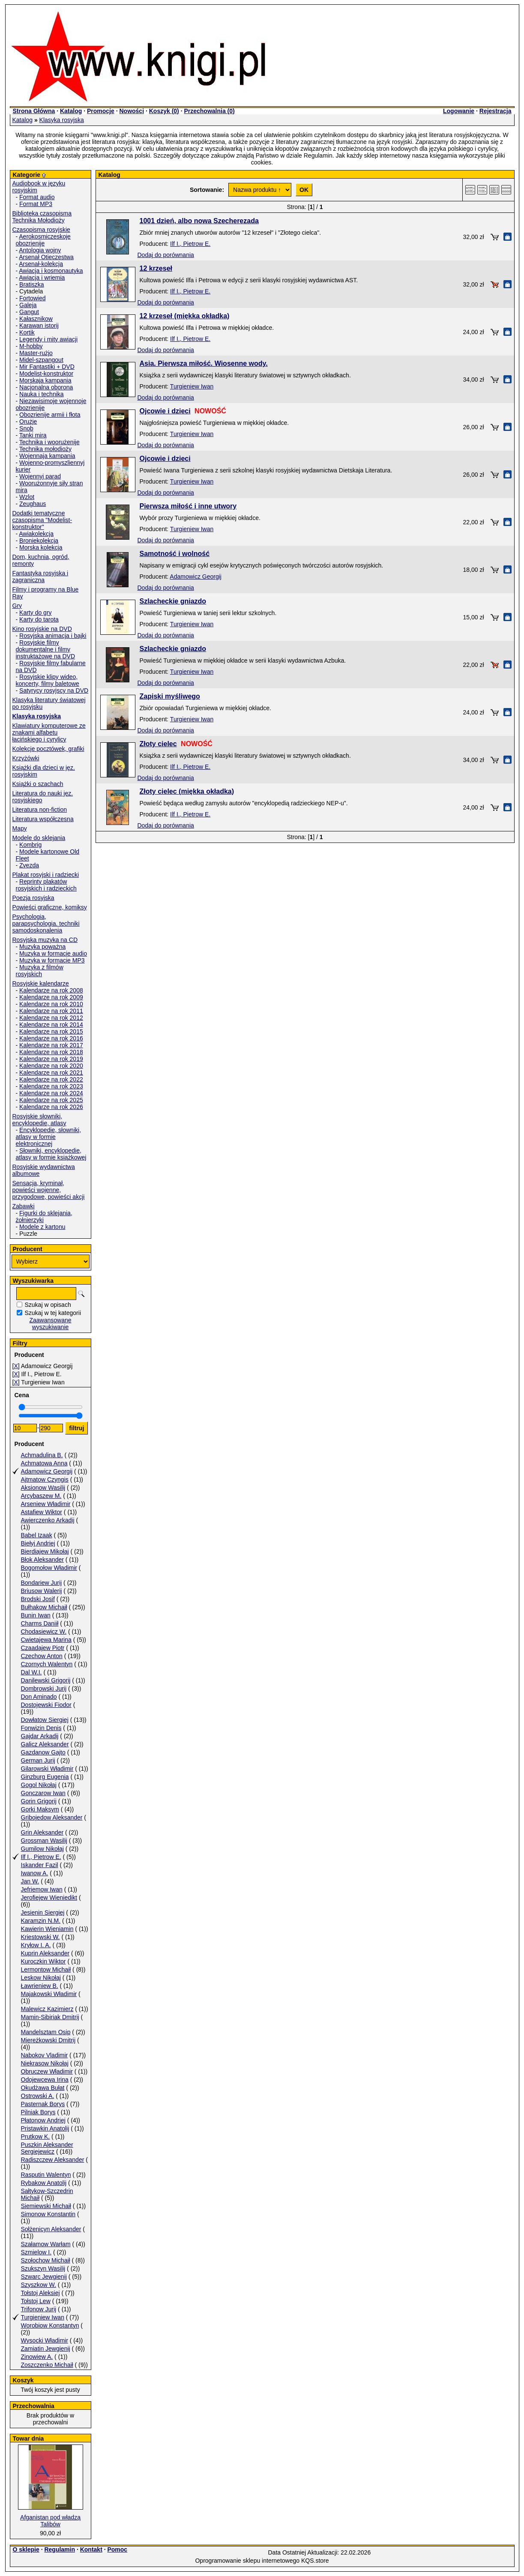 This screenshot has height=2576, width=524. I want to click on Radiszczew Aleksander, so click(52, 2159).